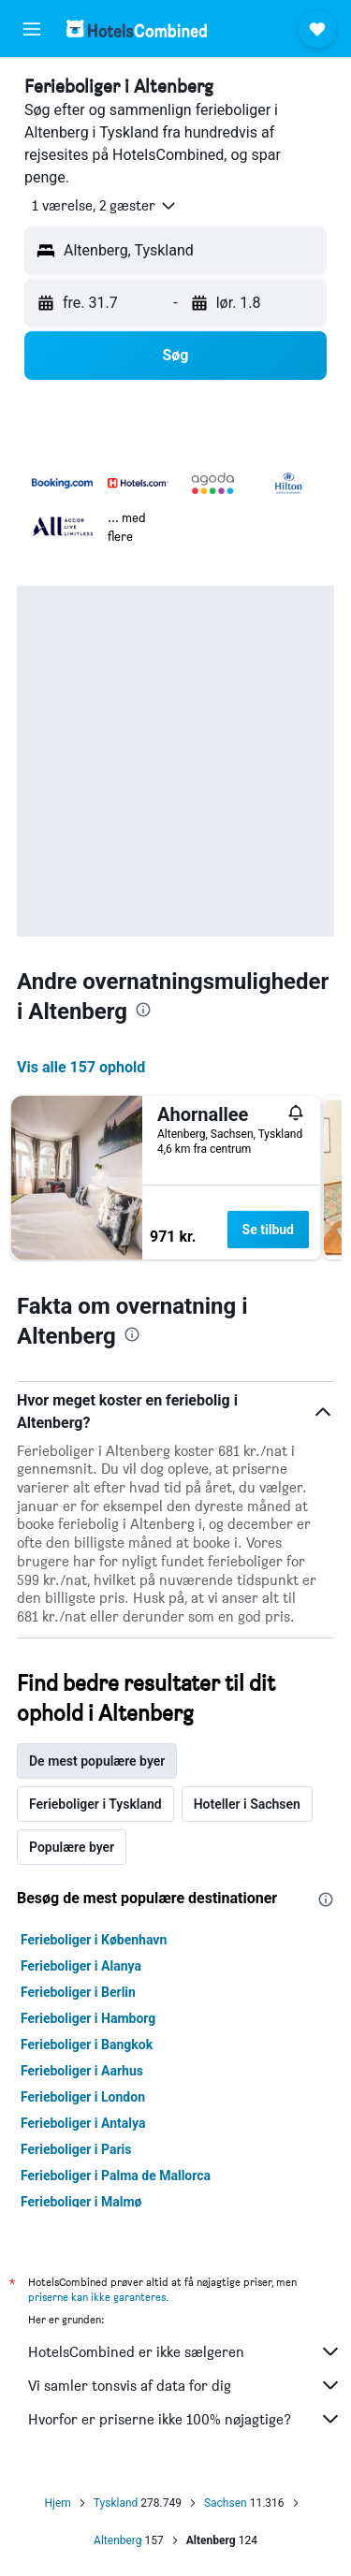  I want to click on Ferieboliger i Alanya, so click(81, 1965).